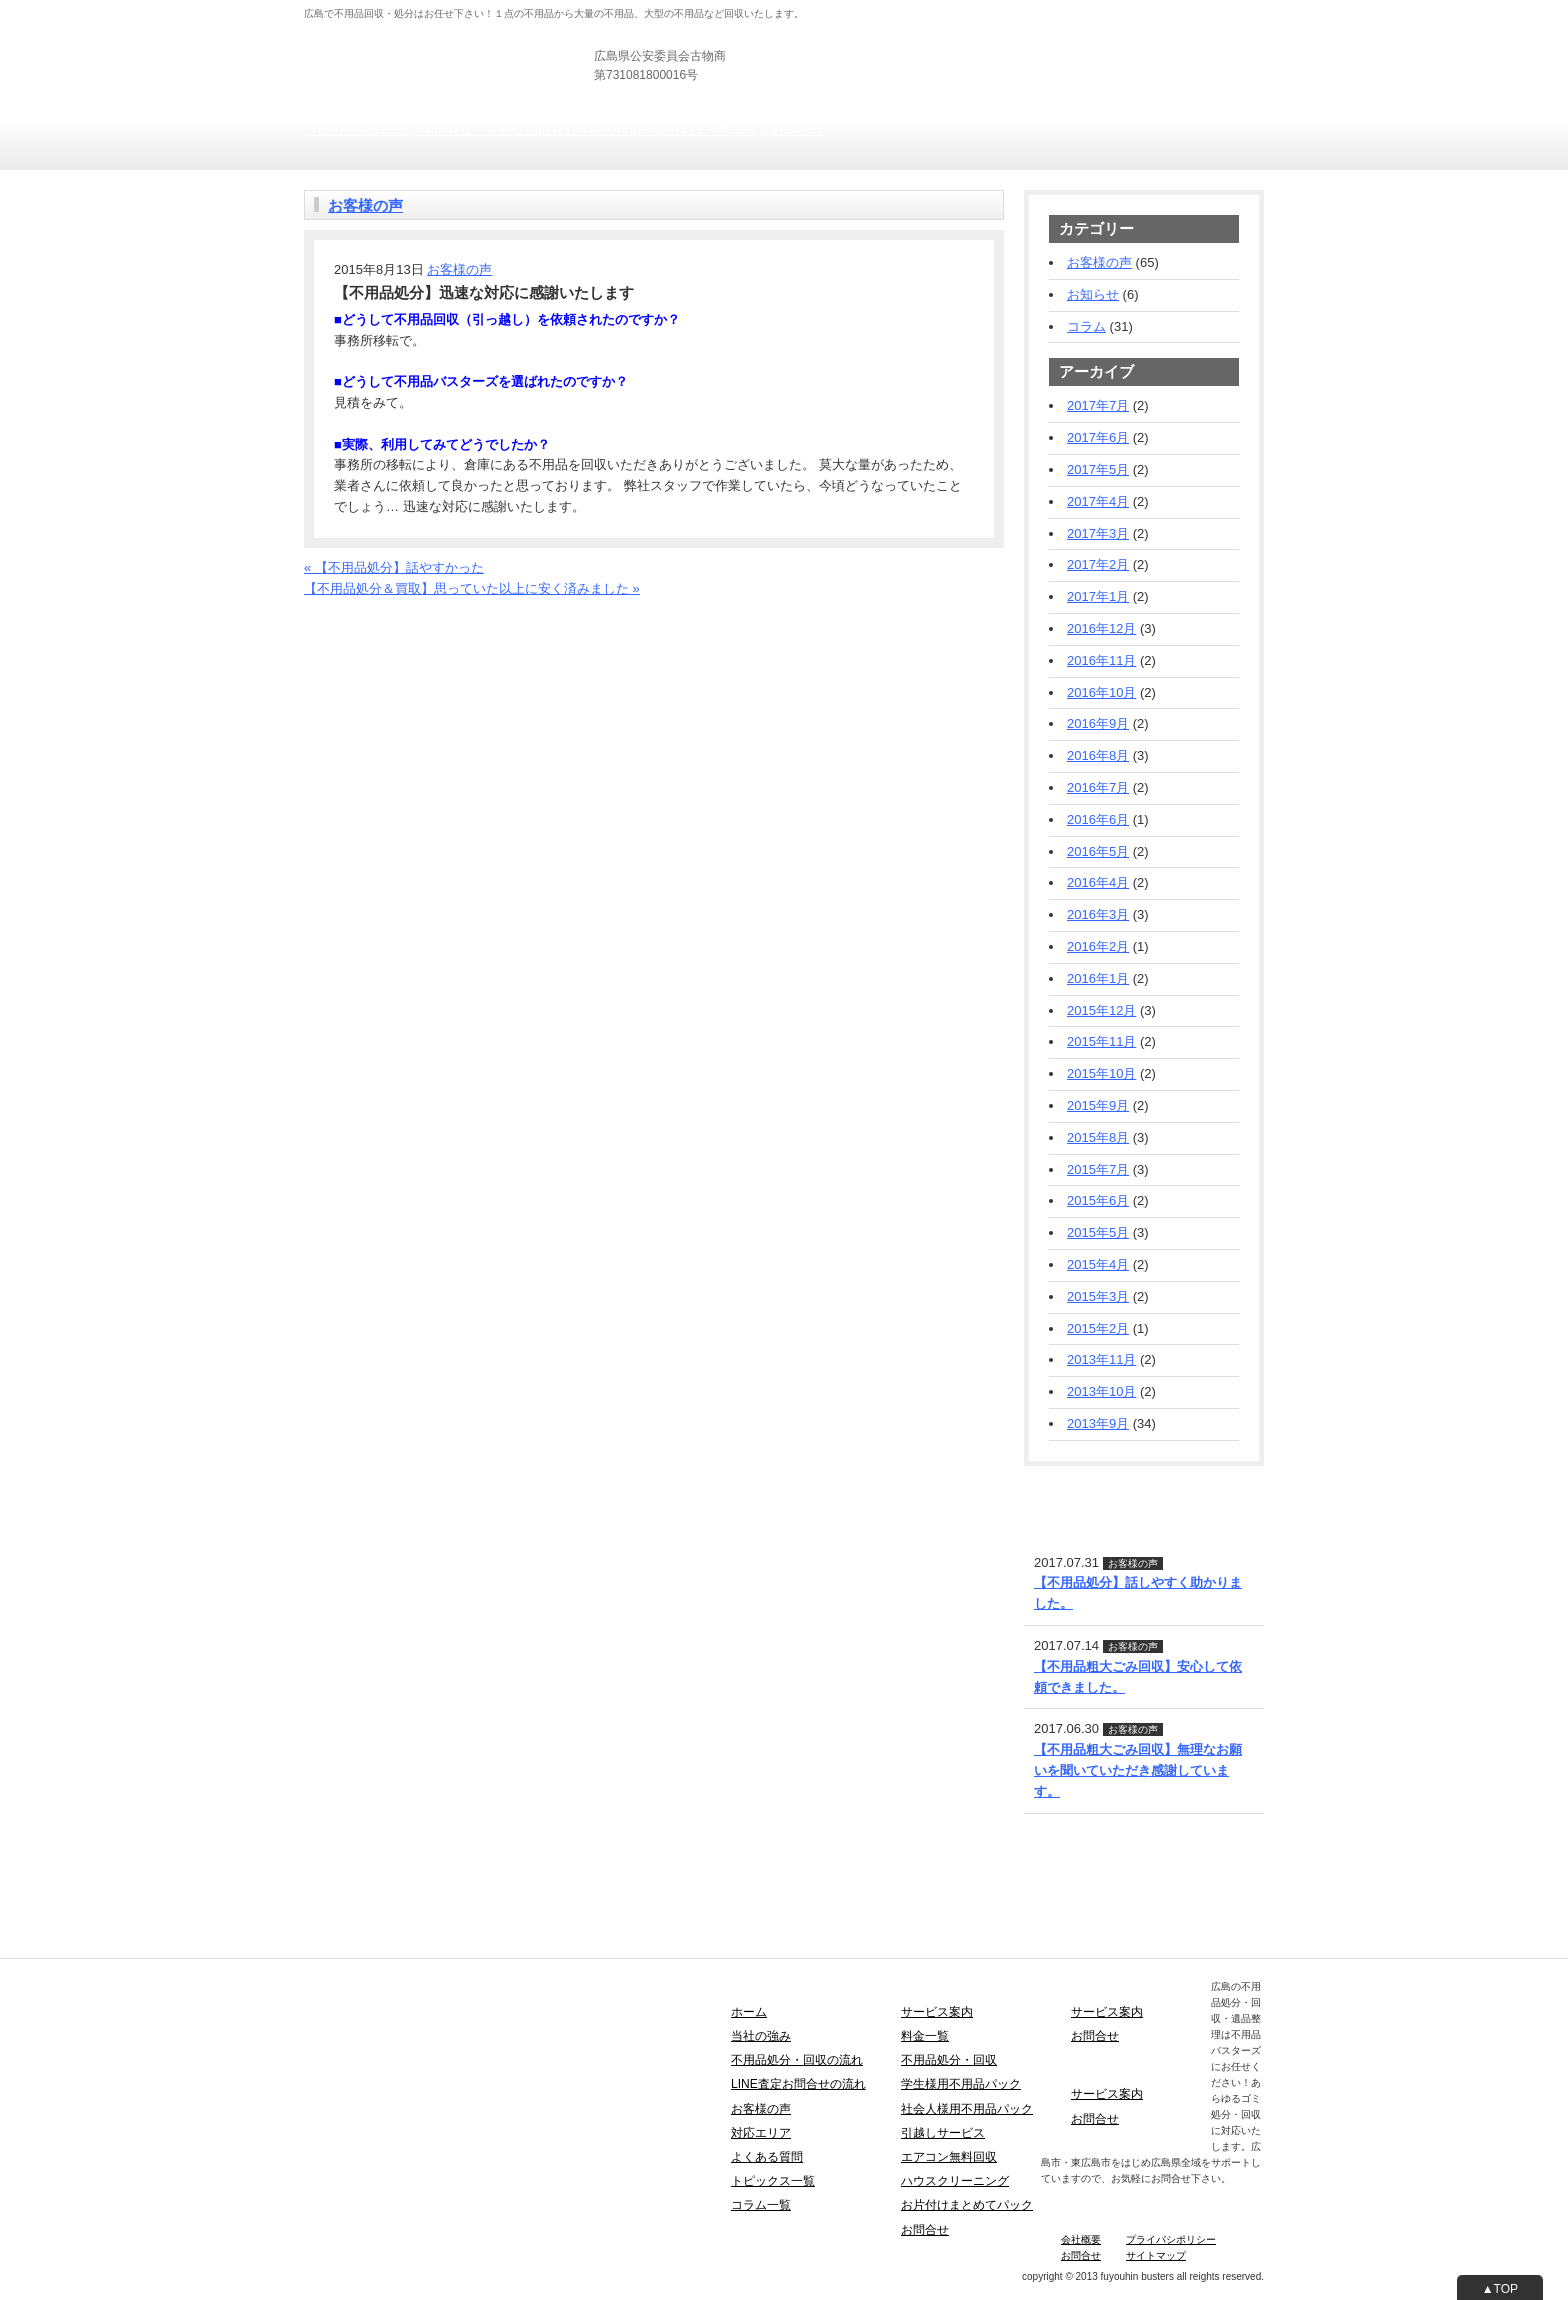 The height and width of the screenshot is (2300, 1568). I want to click on お片付けまとめてパック, so click(967, 2205).